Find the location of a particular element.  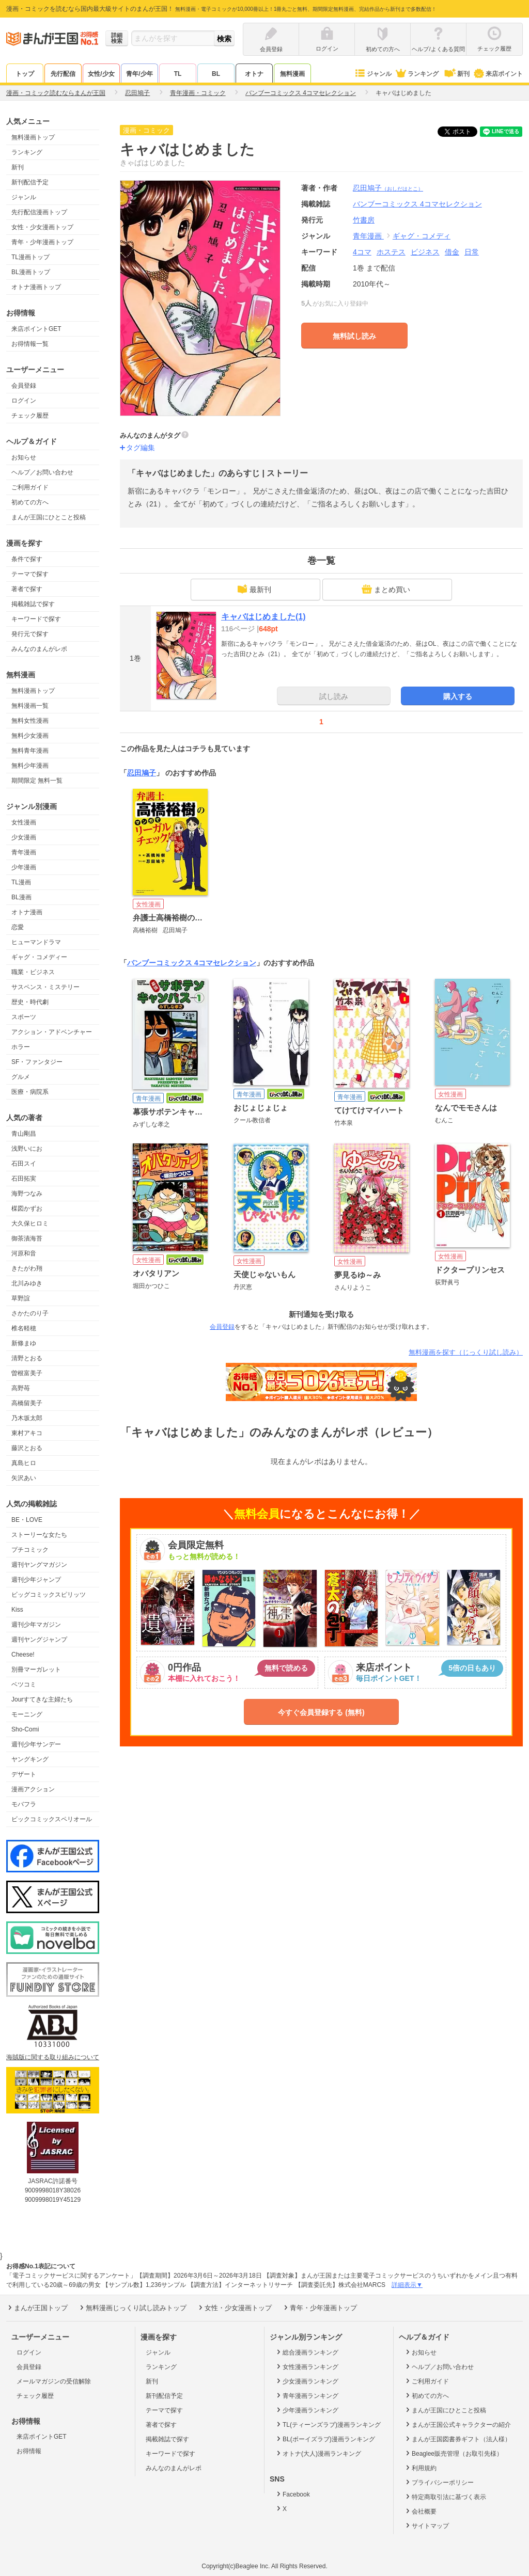

ギャグ・コメディー is located at coordinates (39, 957).